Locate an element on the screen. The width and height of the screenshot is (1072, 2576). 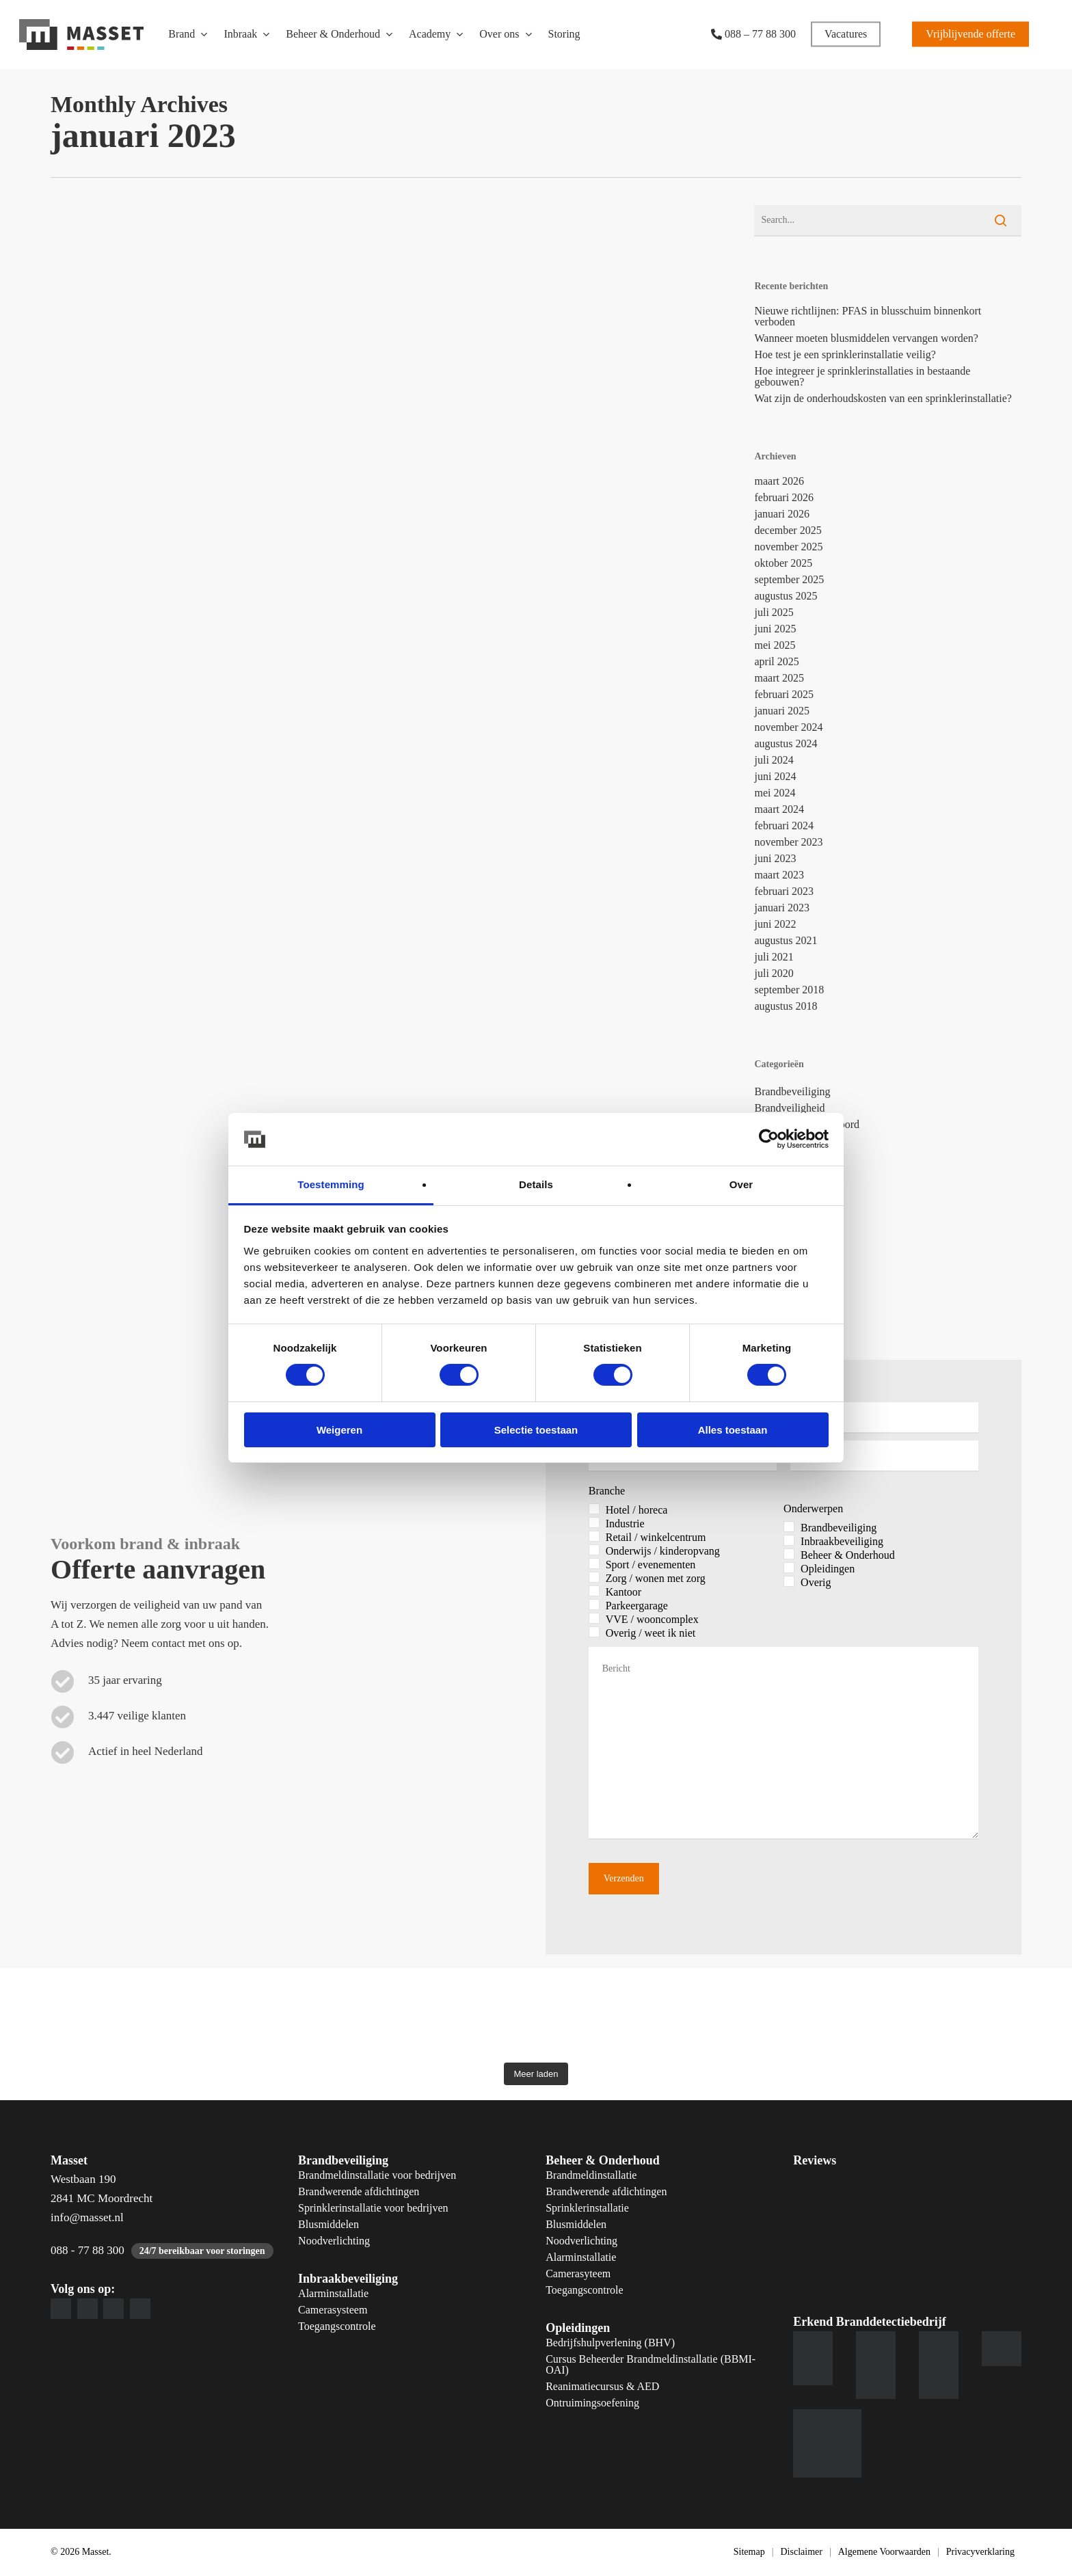
Disclaimer is located at coordinates (801, 2552).